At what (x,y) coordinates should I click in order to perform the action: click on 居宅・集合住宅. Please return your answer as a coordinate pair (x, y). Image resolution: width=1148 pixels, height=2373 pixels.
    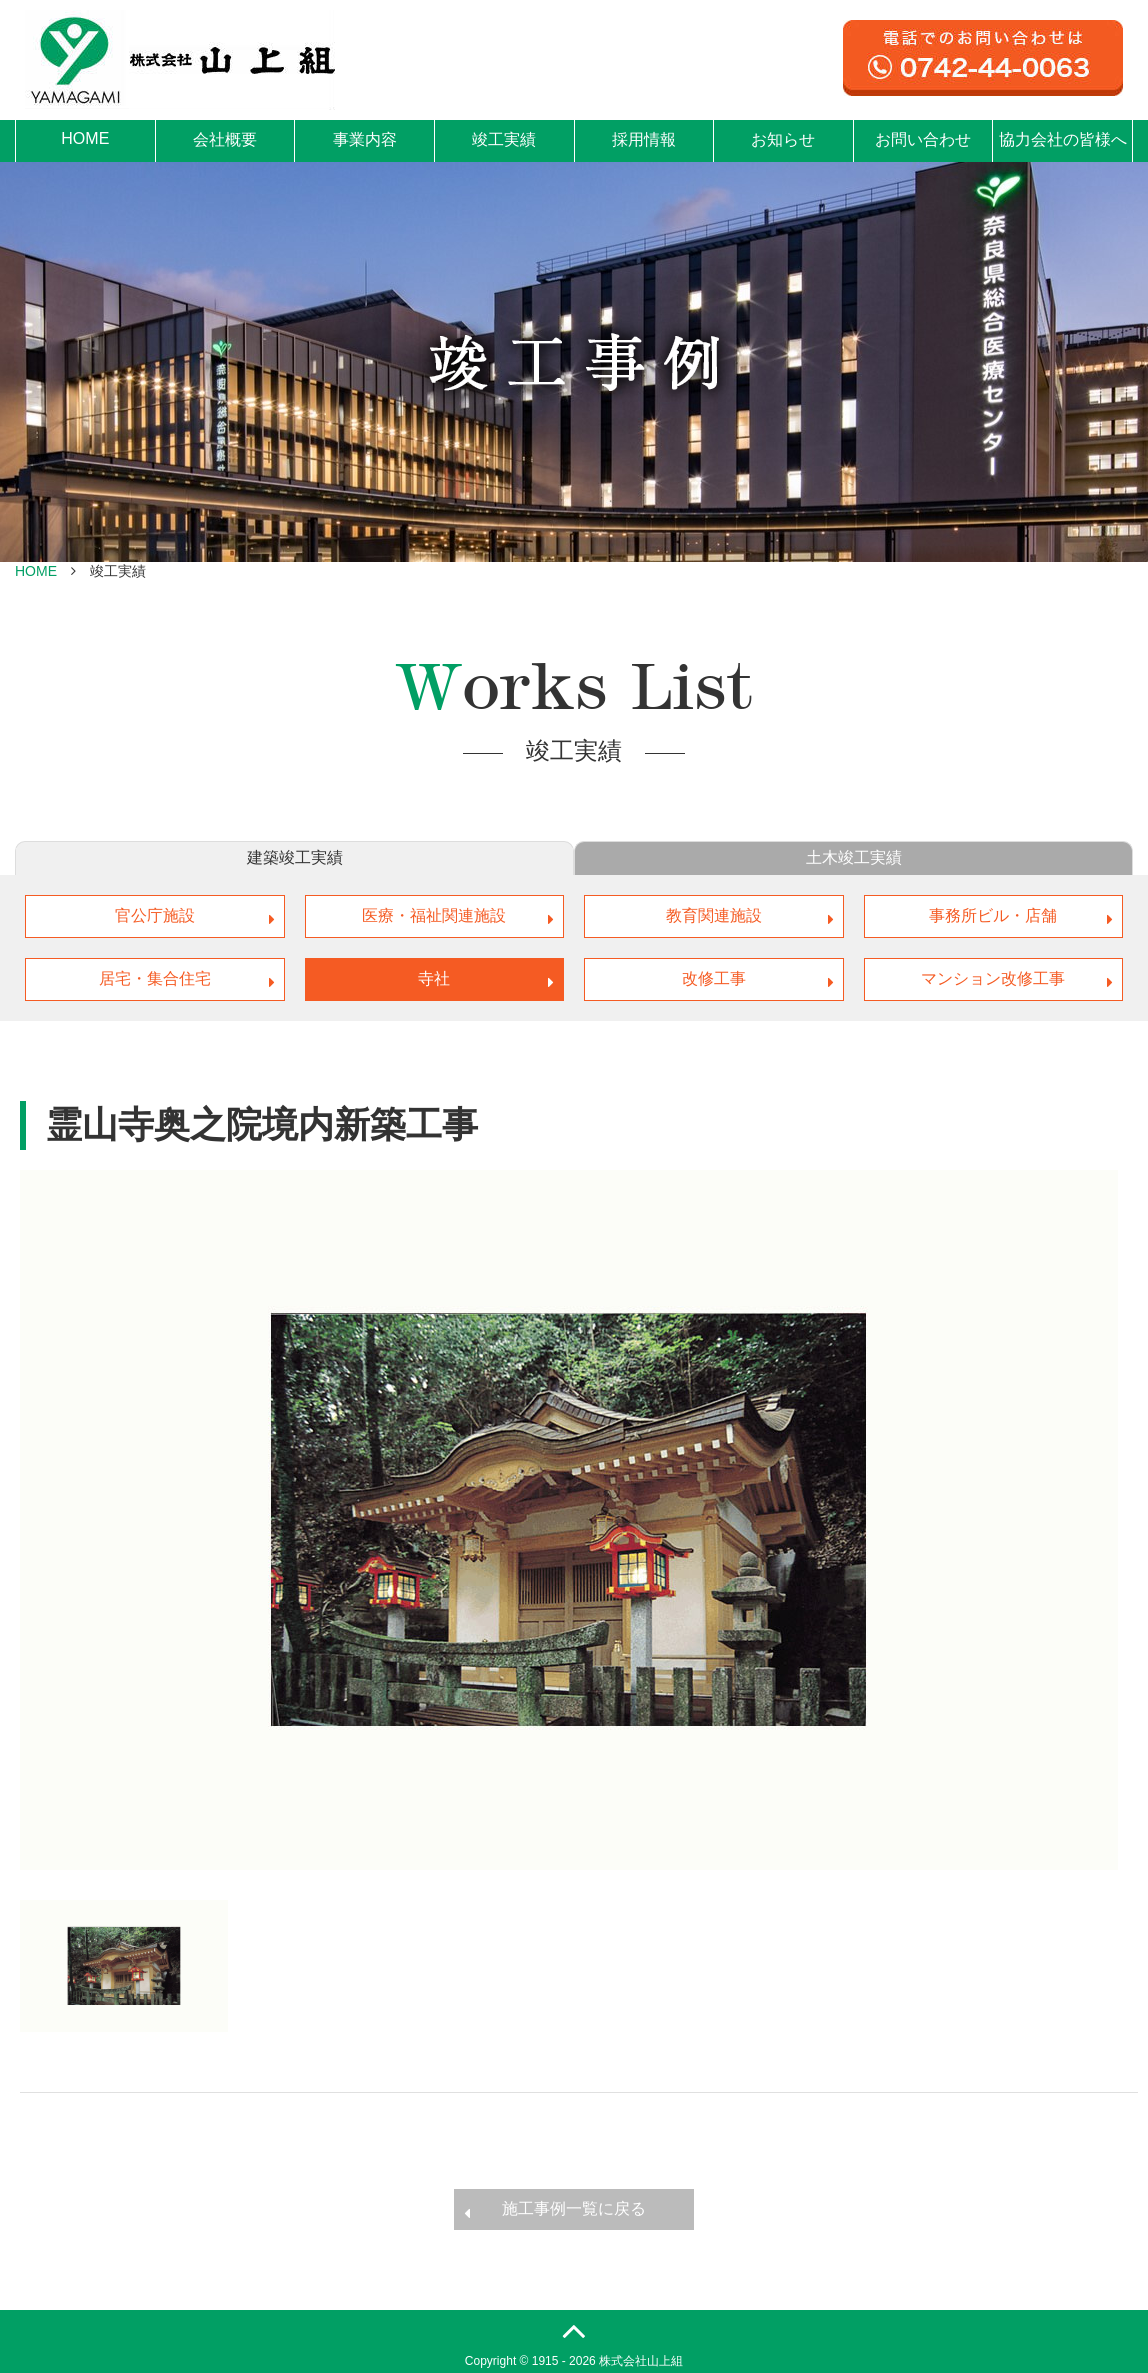
    Looking at the image, I should click on (155, 978).